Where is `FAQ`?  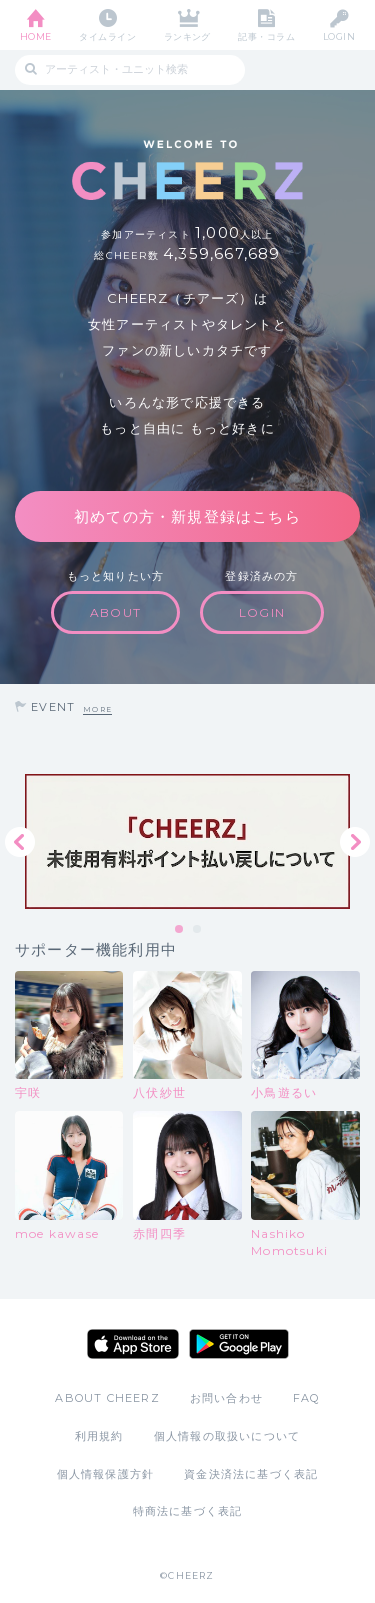
FAQ is located at coordinates (306, 1398).